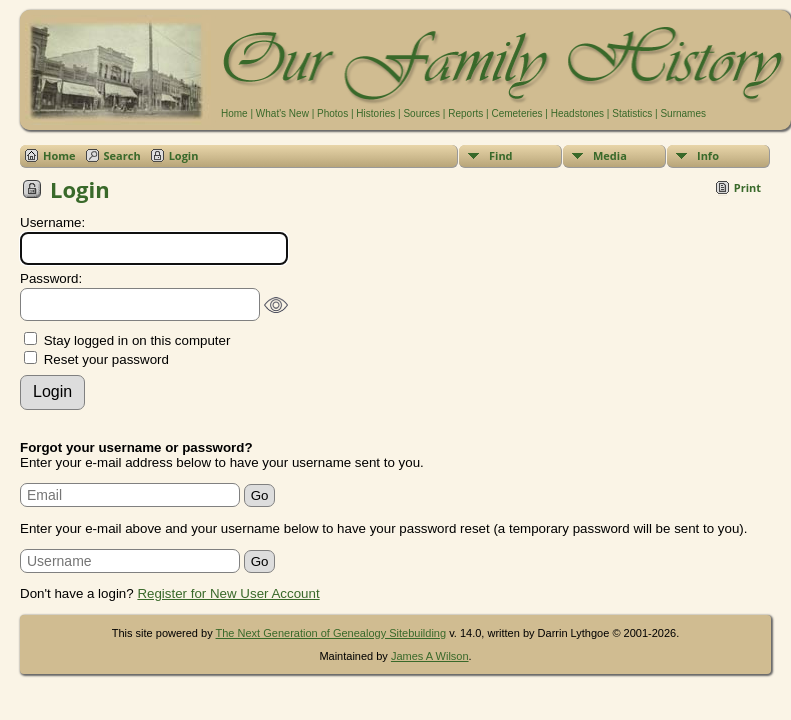 The height and width of the screenshot is (720, 791). I want to click on Media, so click(610, 155).